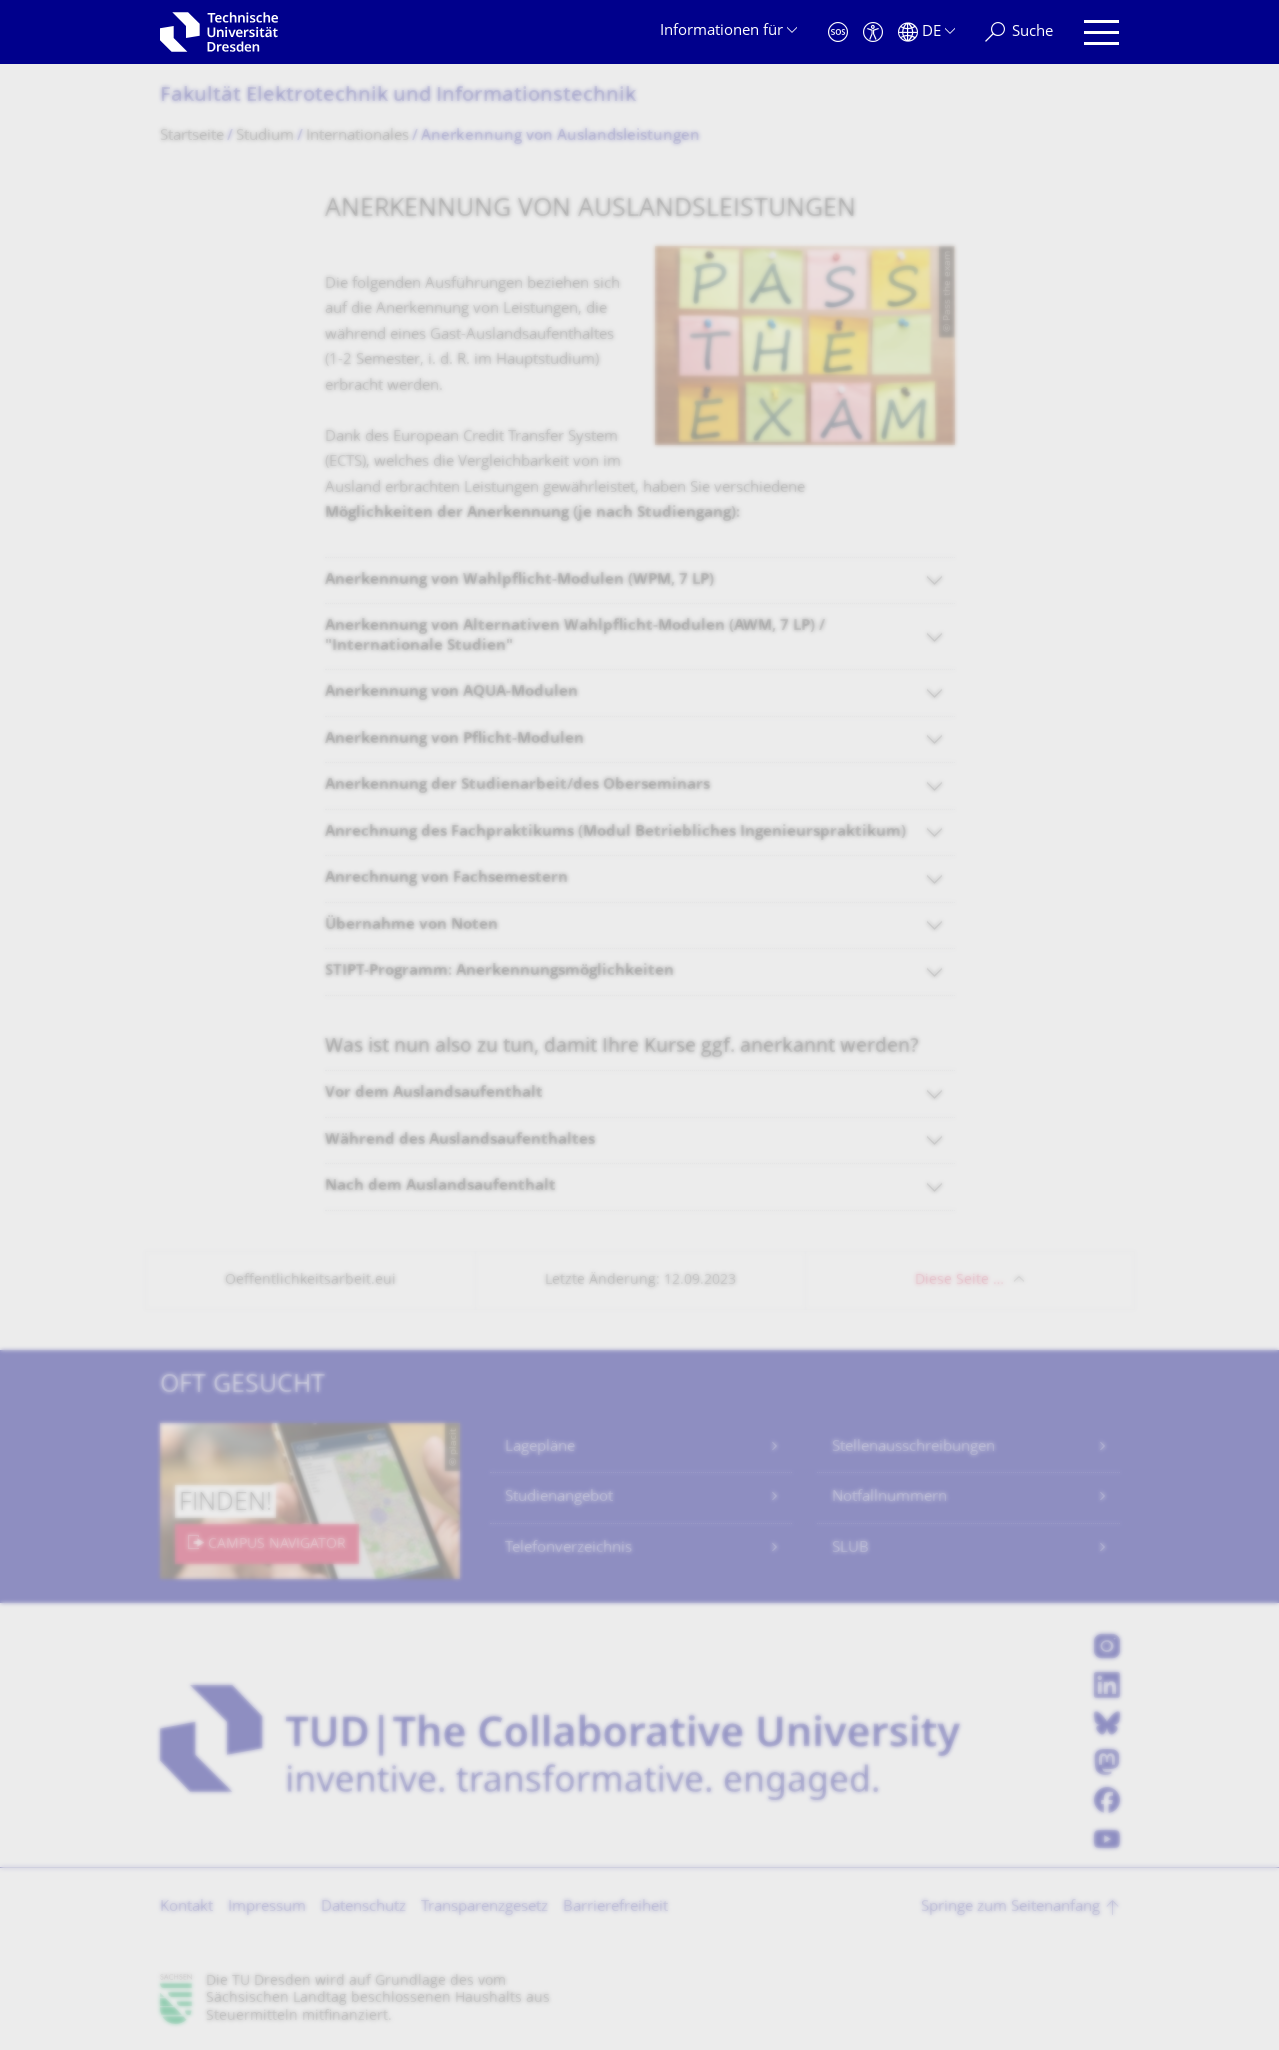 The image size is (1279, 2050). Describe the element at coordinates (484, 1907) in the screenshot. I see `Transparenzgesetz` at that location.